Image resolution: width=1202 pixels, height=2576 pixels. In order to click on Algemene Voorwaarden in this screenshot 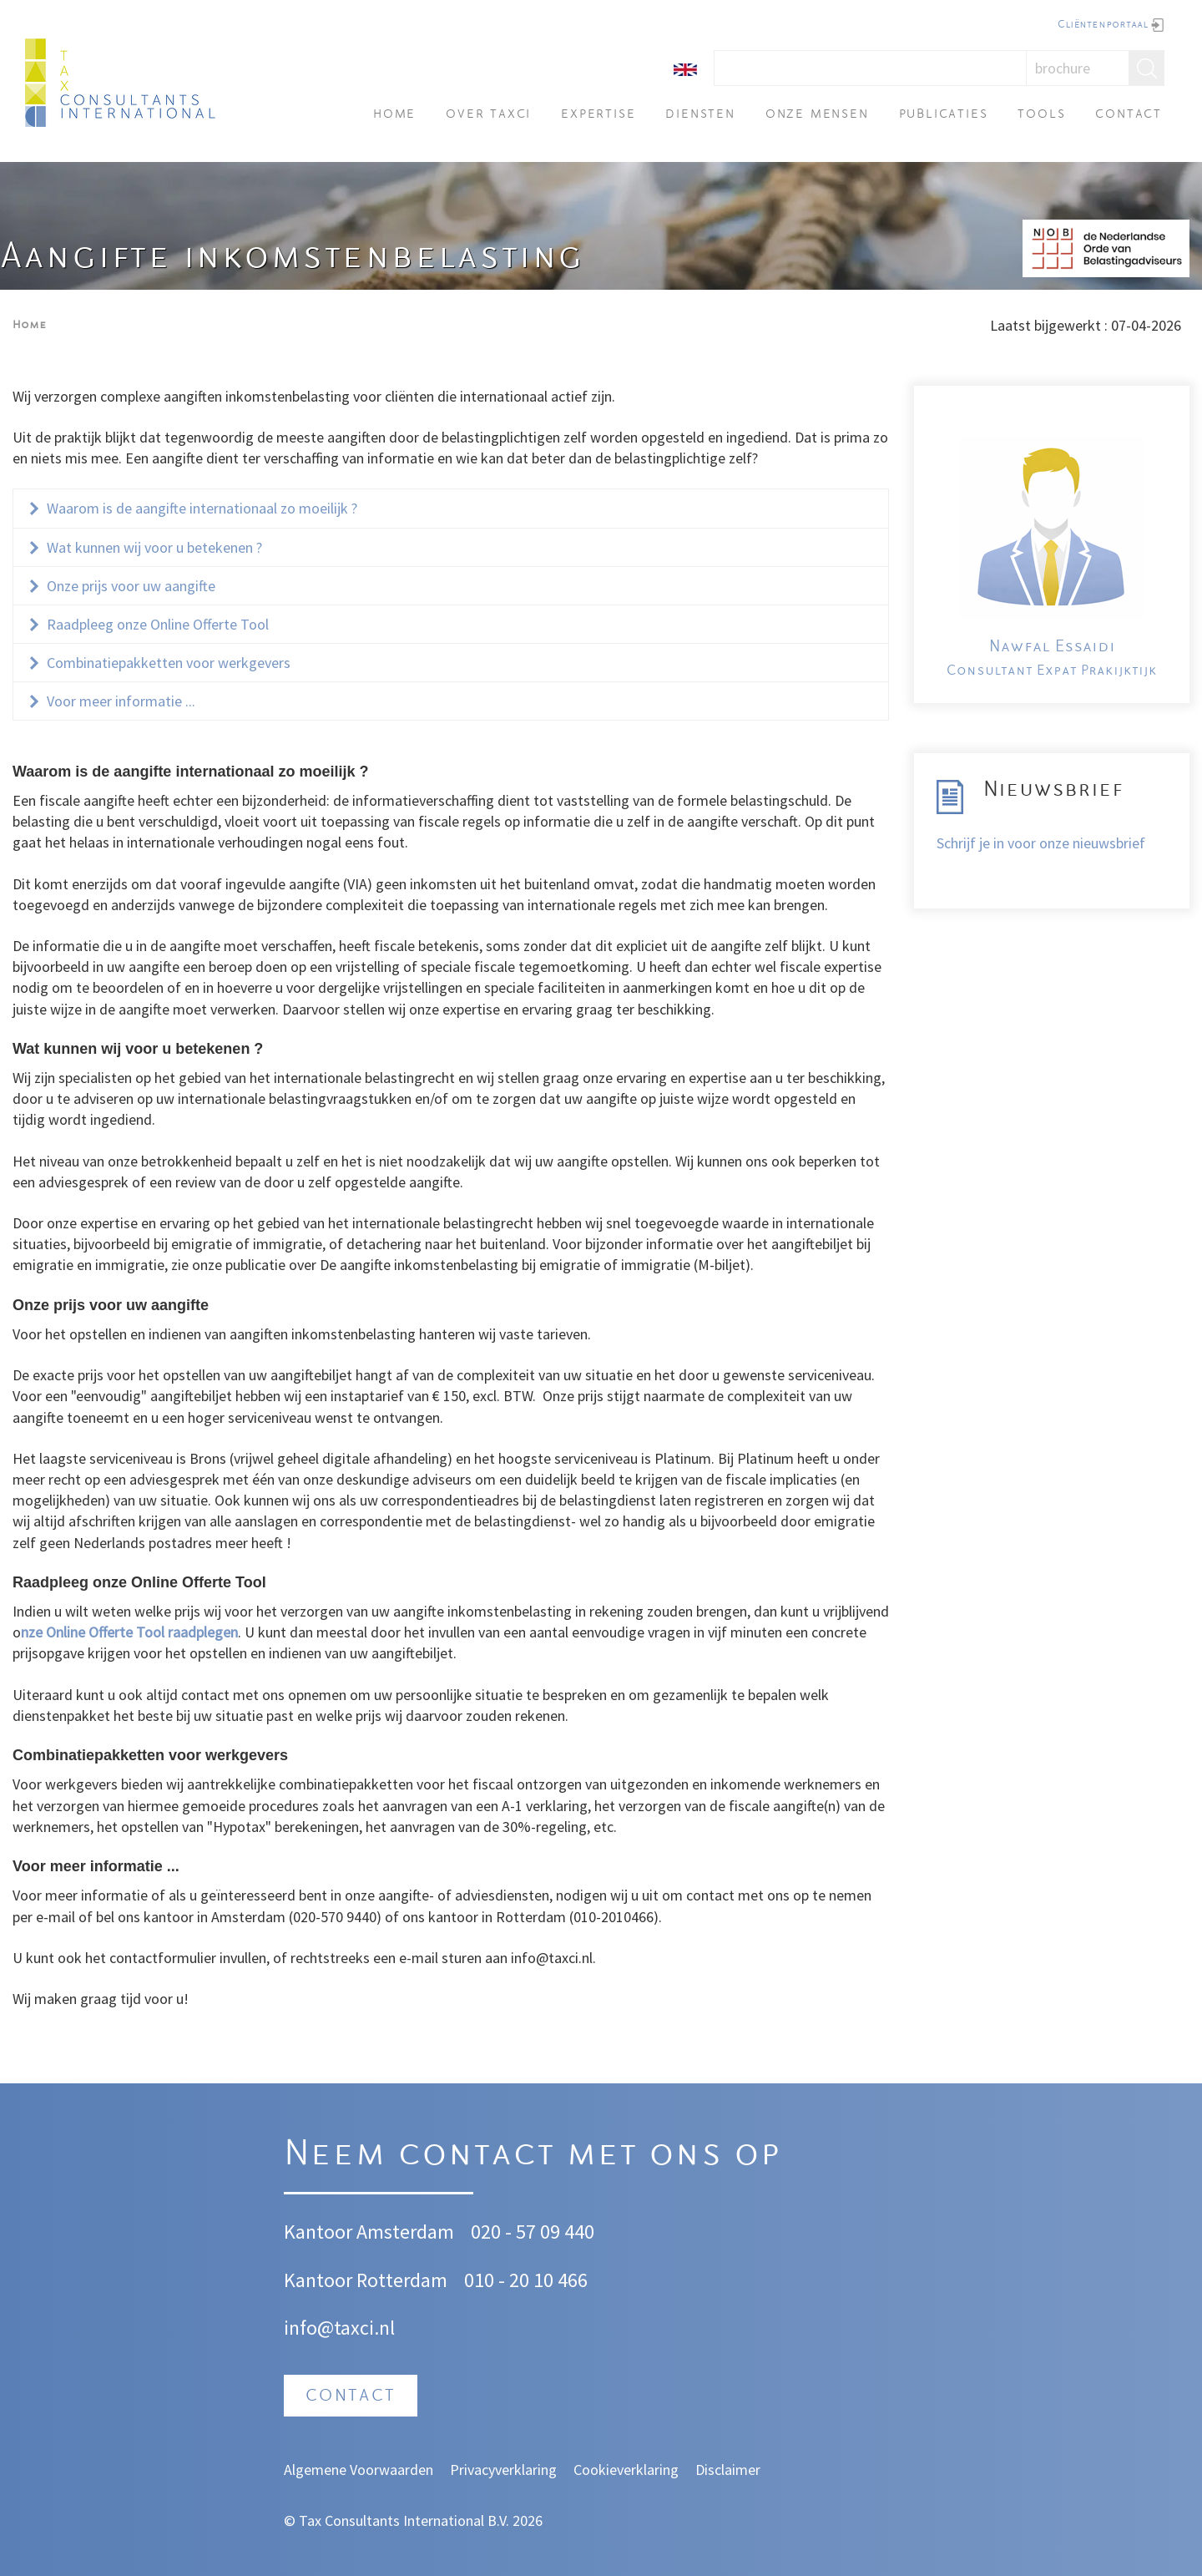, I will do `click(358, 2469)`.